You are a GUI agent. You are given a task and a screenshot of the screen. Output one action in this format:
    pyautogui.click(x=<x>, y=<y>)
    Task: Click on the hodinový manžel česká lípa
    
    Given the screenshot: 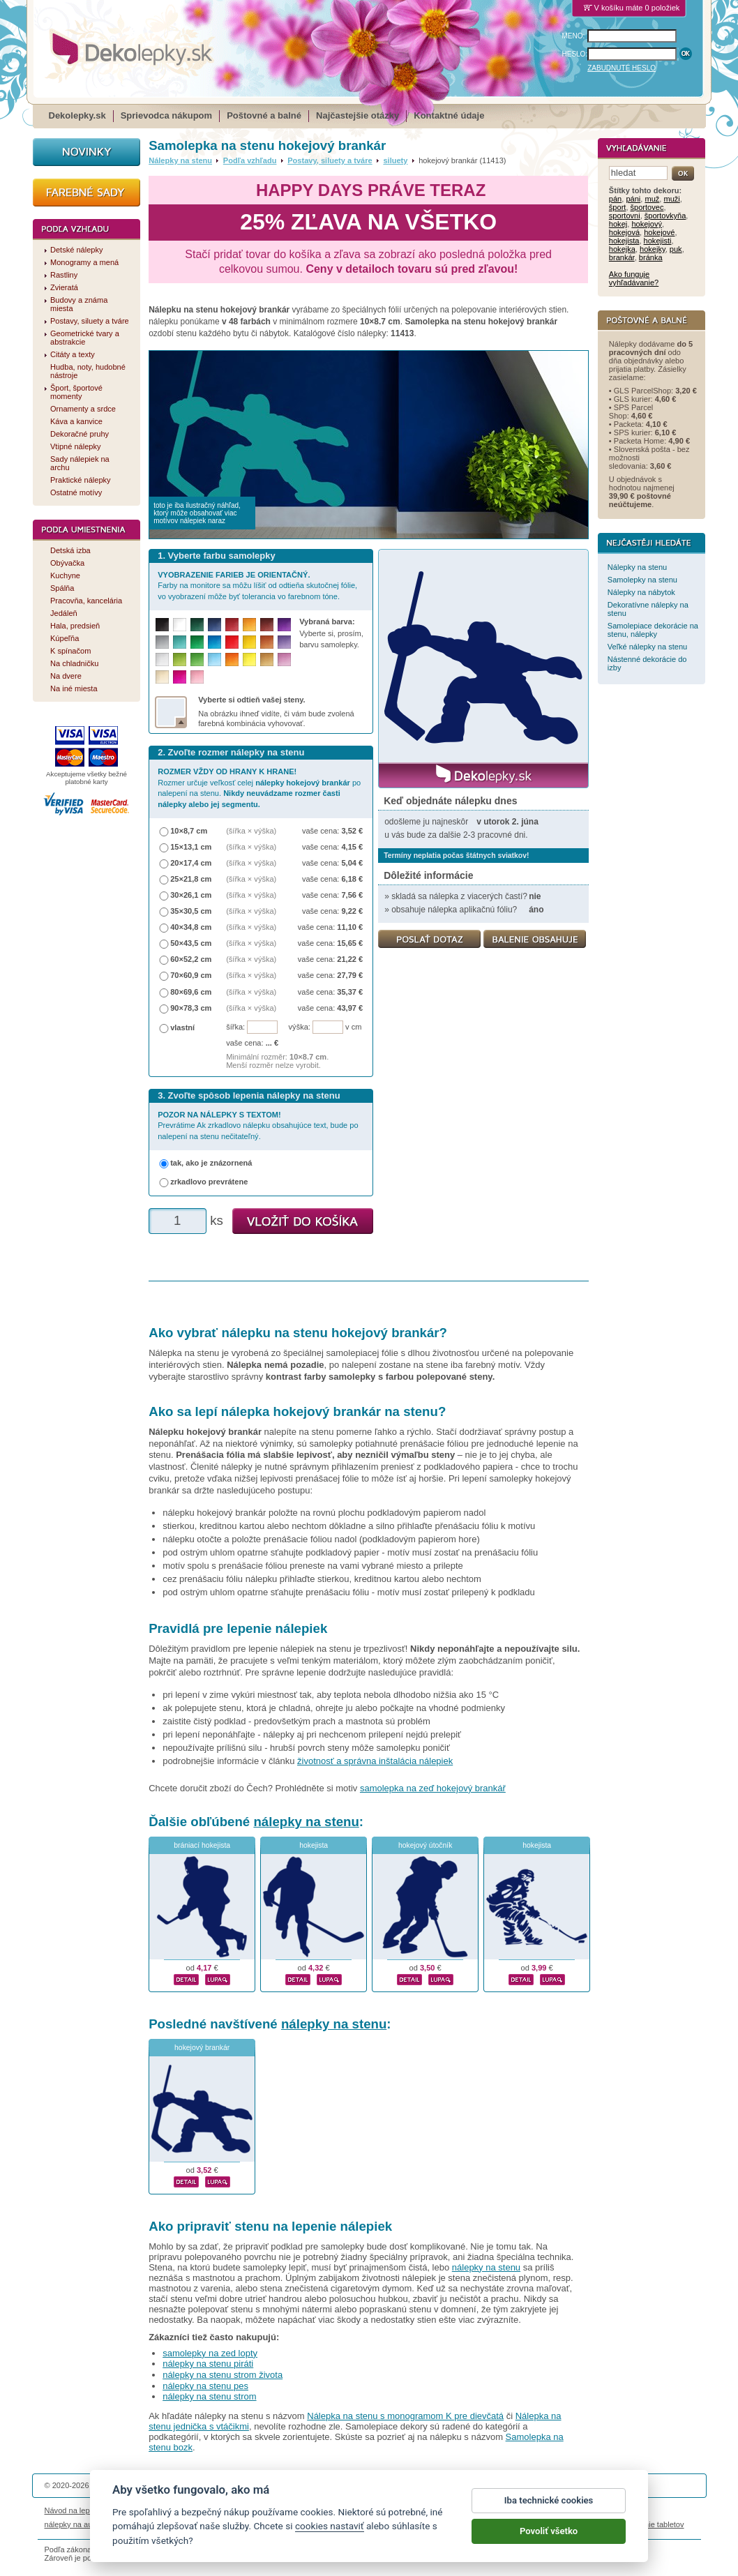 What is the action you would take?
    pyautogui.click(x=562, y=2524)
    